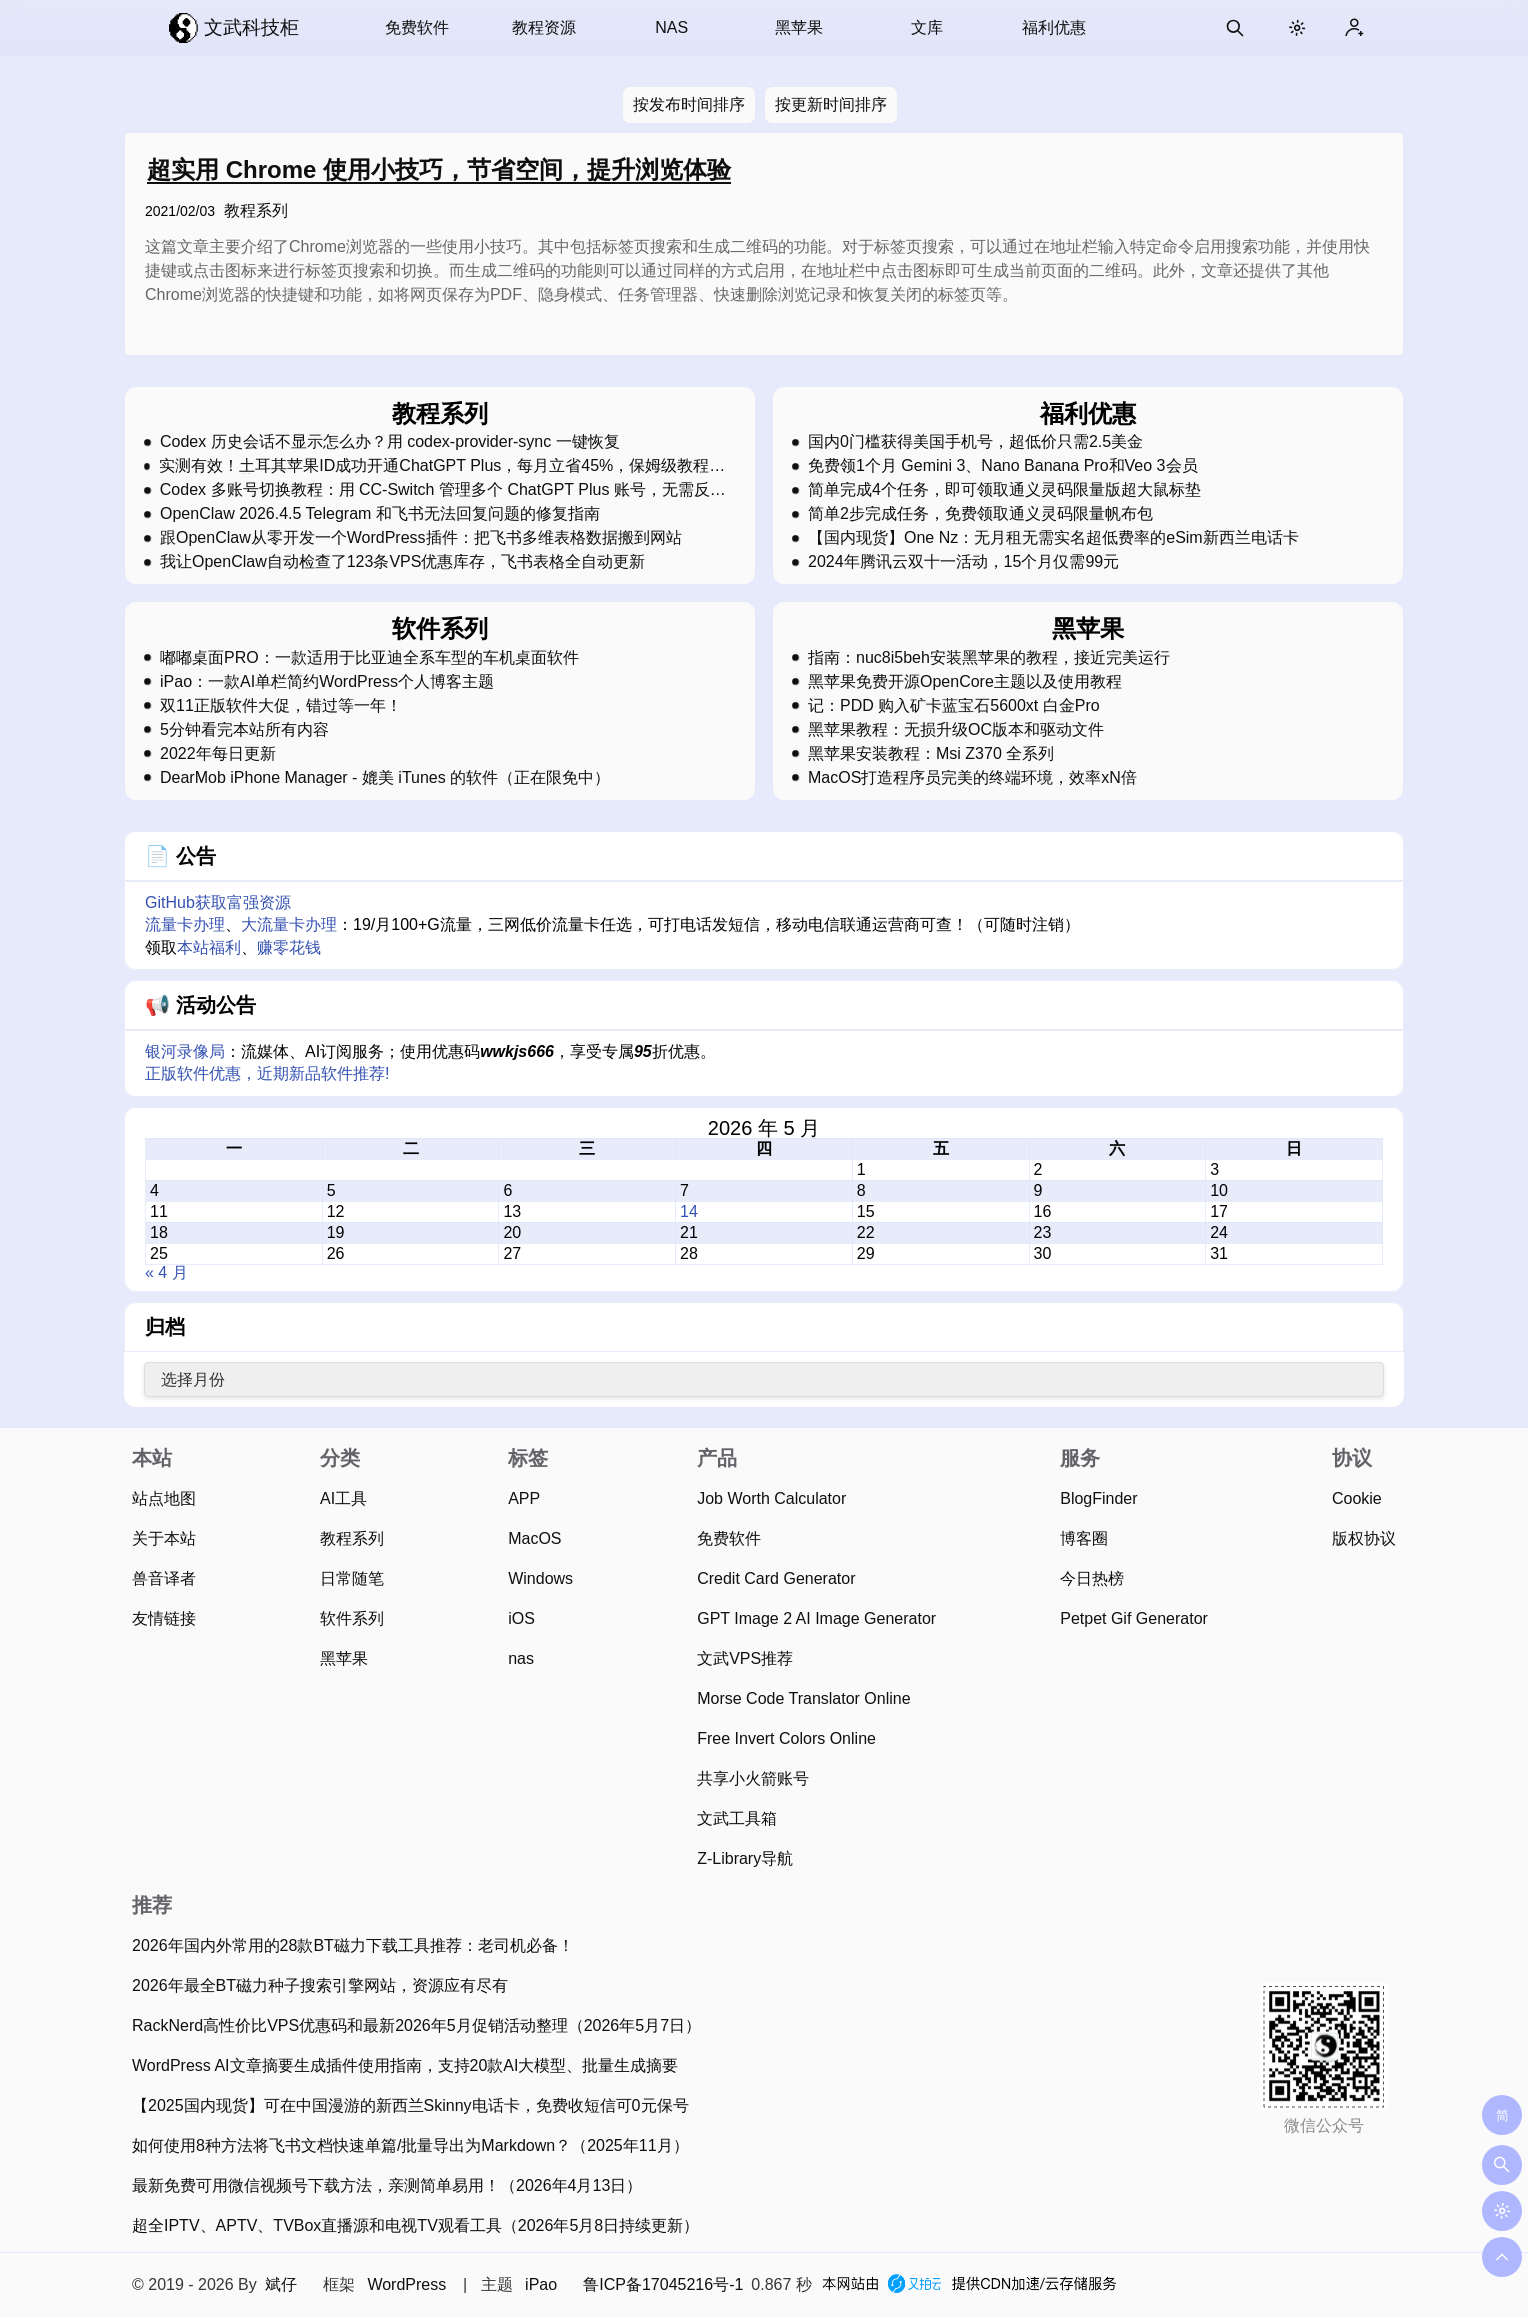 This screenshot has height=2317, width=1528. Describe the element at coordinates (164, 1538) in the screenshot. I see `关于本站` at that location.